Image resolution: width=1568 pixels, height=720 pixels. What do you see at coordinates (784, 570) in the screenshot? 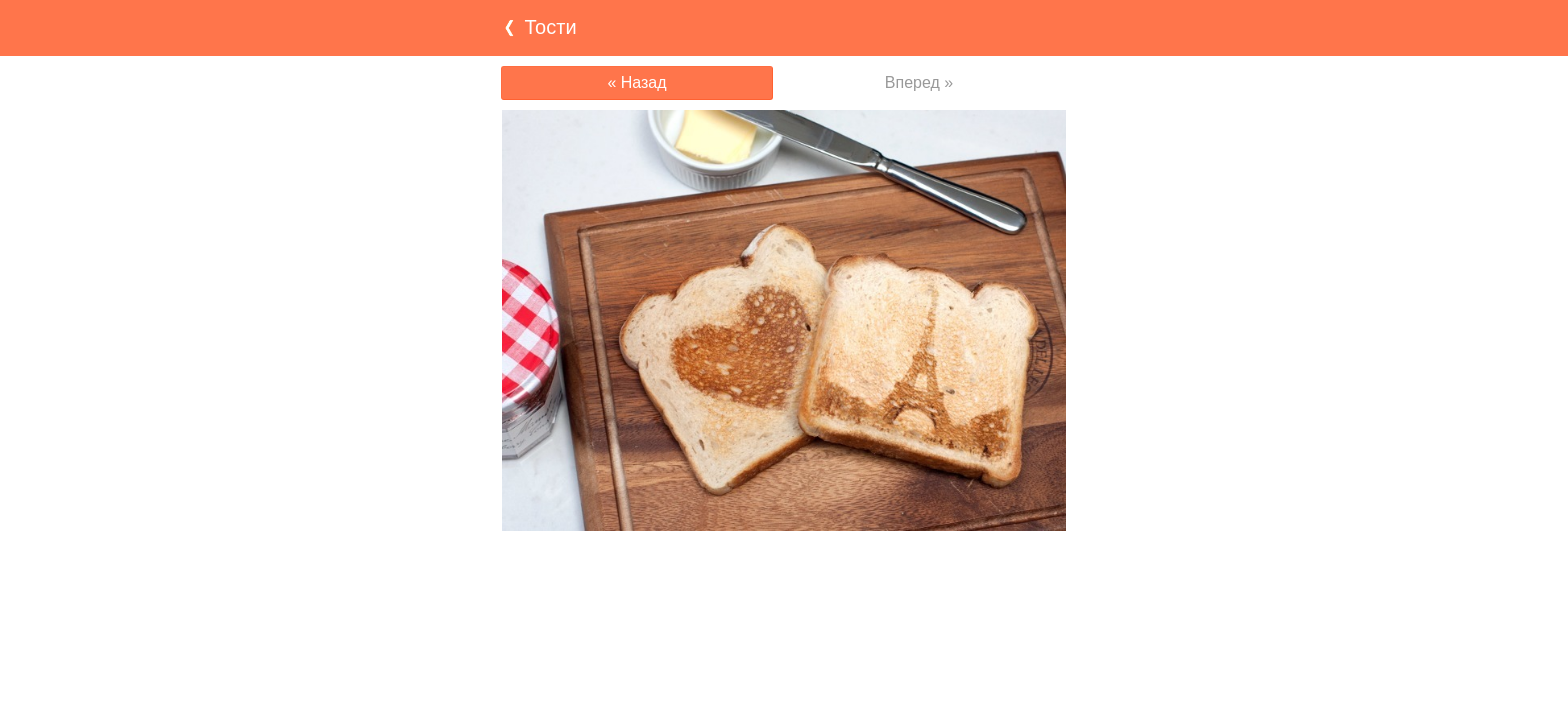
I see `[Advertisement]` at bounding box center [784, 570].